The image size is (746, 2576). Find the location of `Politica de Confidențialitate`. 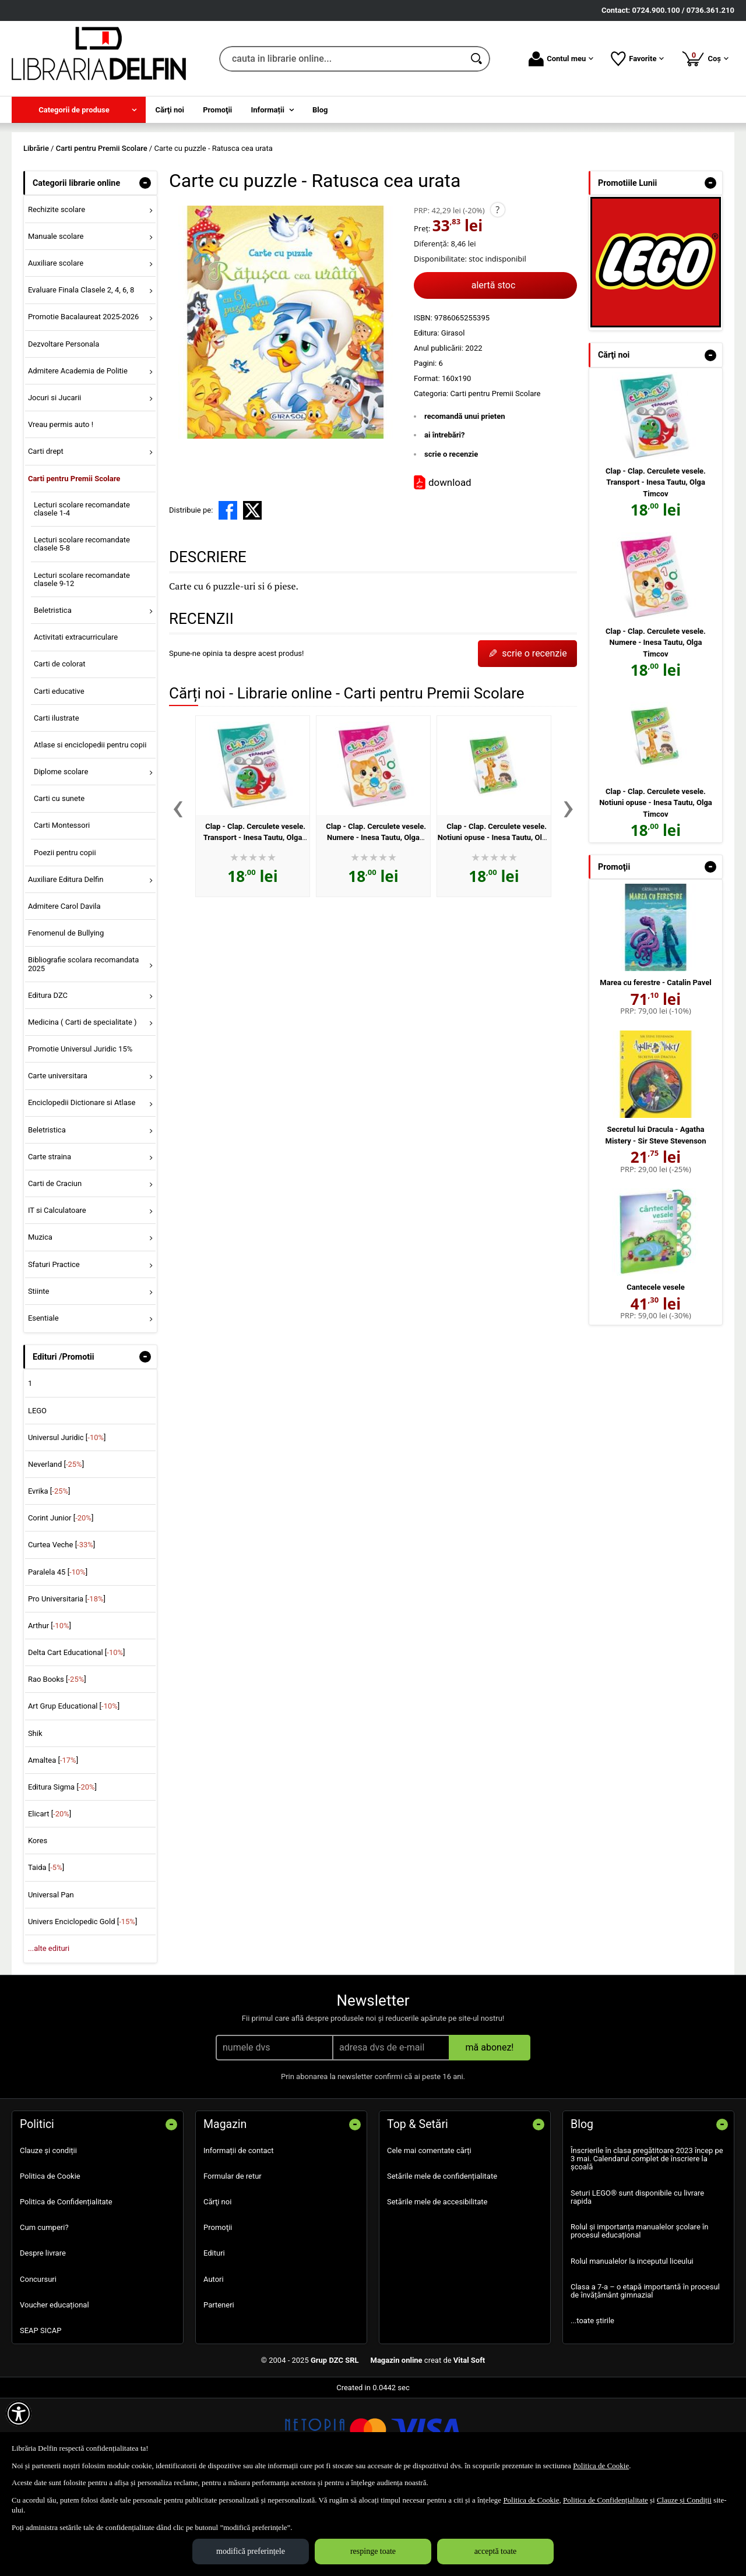

Politica de Confidențialitate is located at coordinates (66, 2286).